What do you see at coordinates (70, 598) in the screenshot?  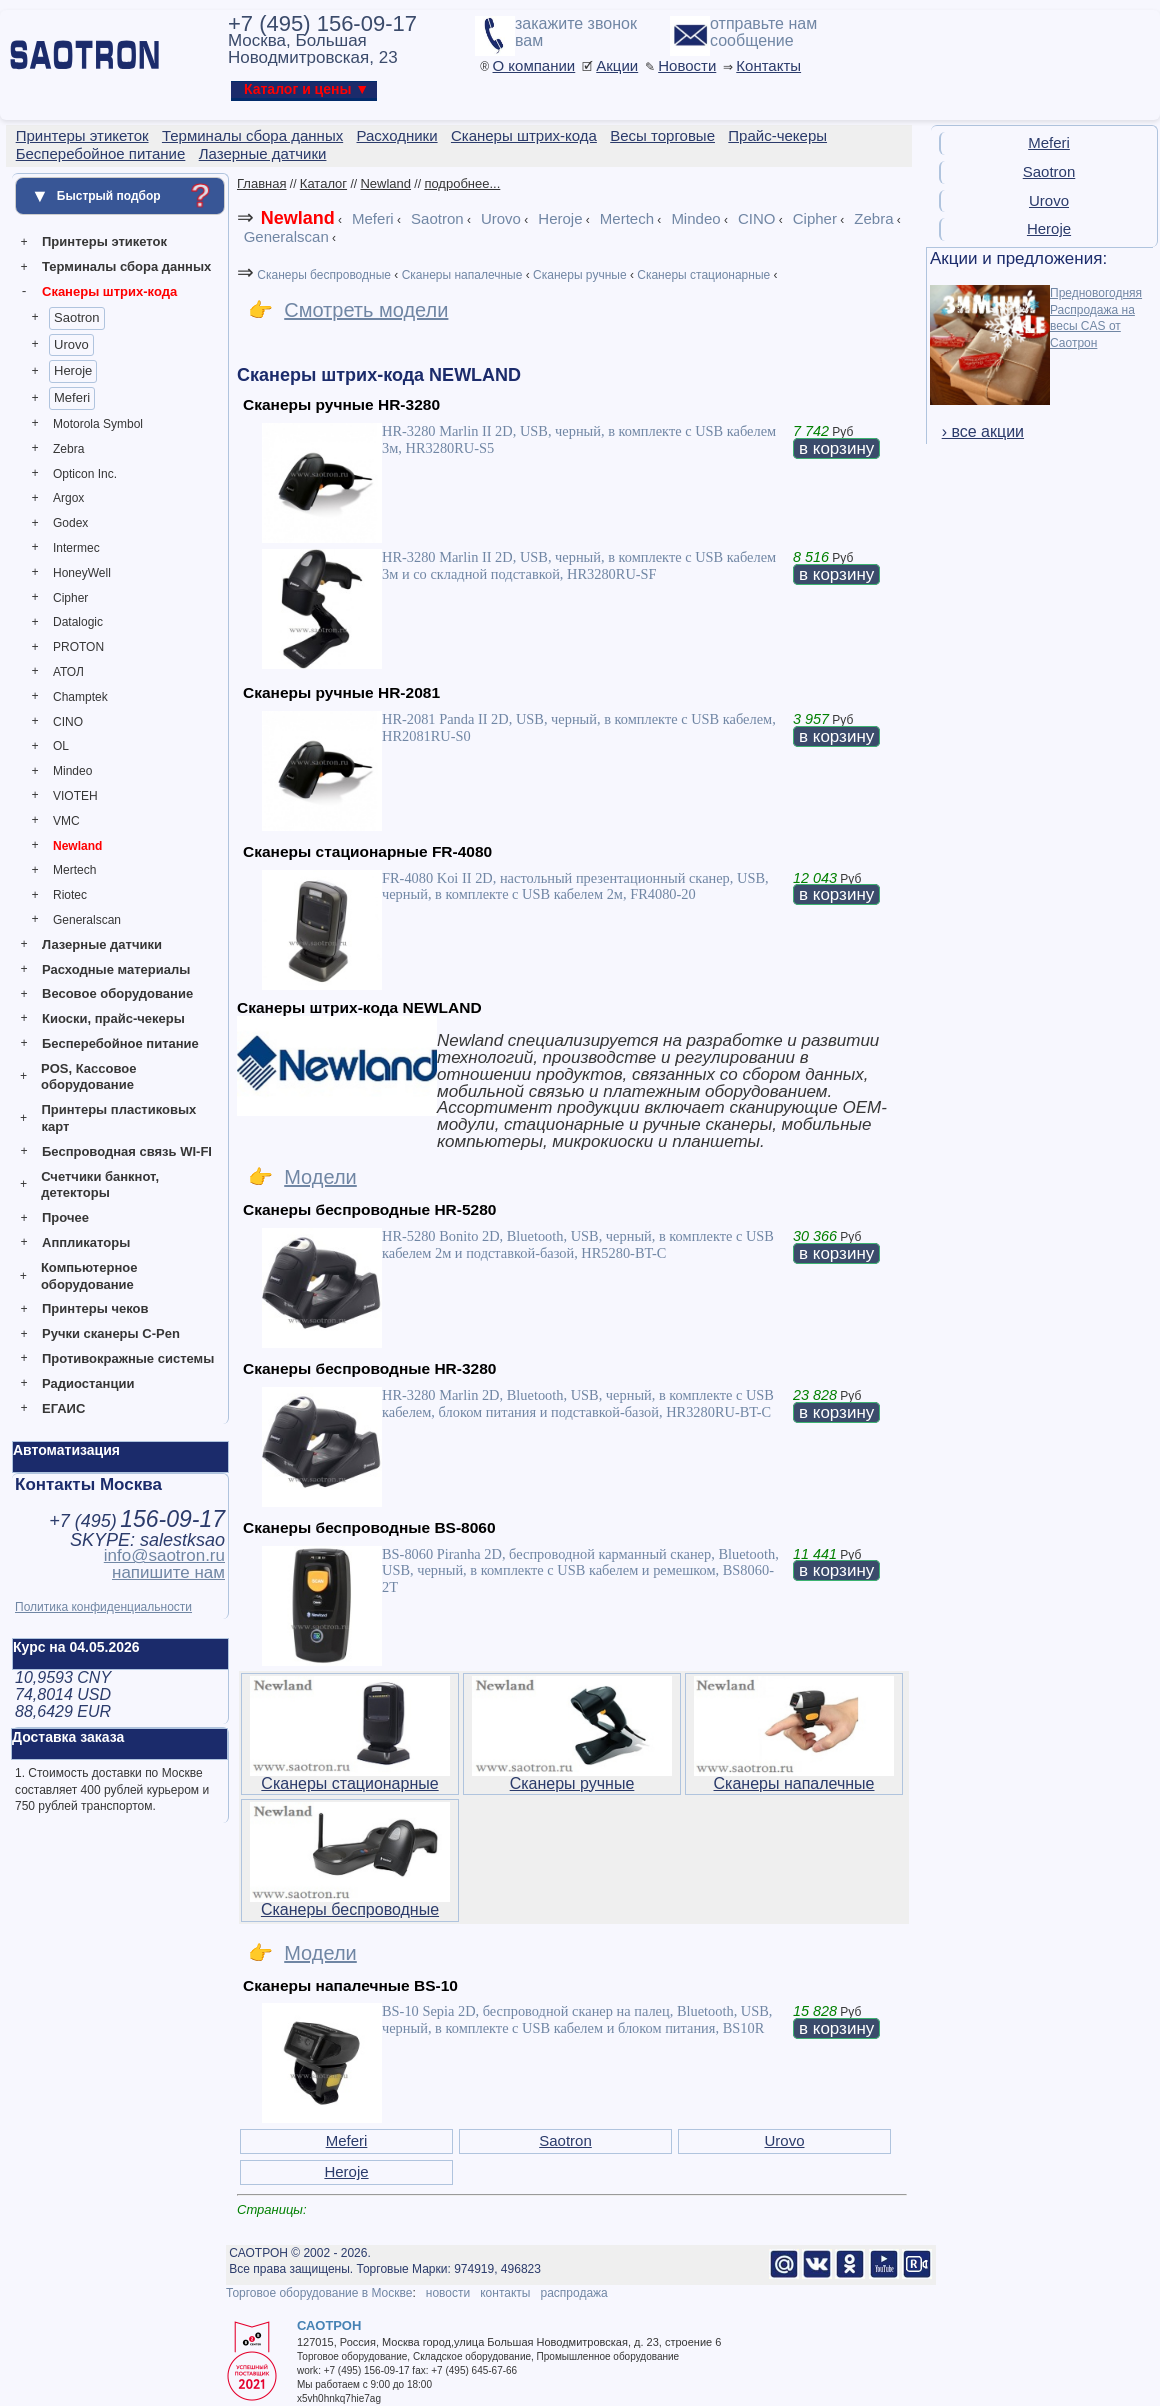 I see `Cipher` at bounding box center [70, 598].